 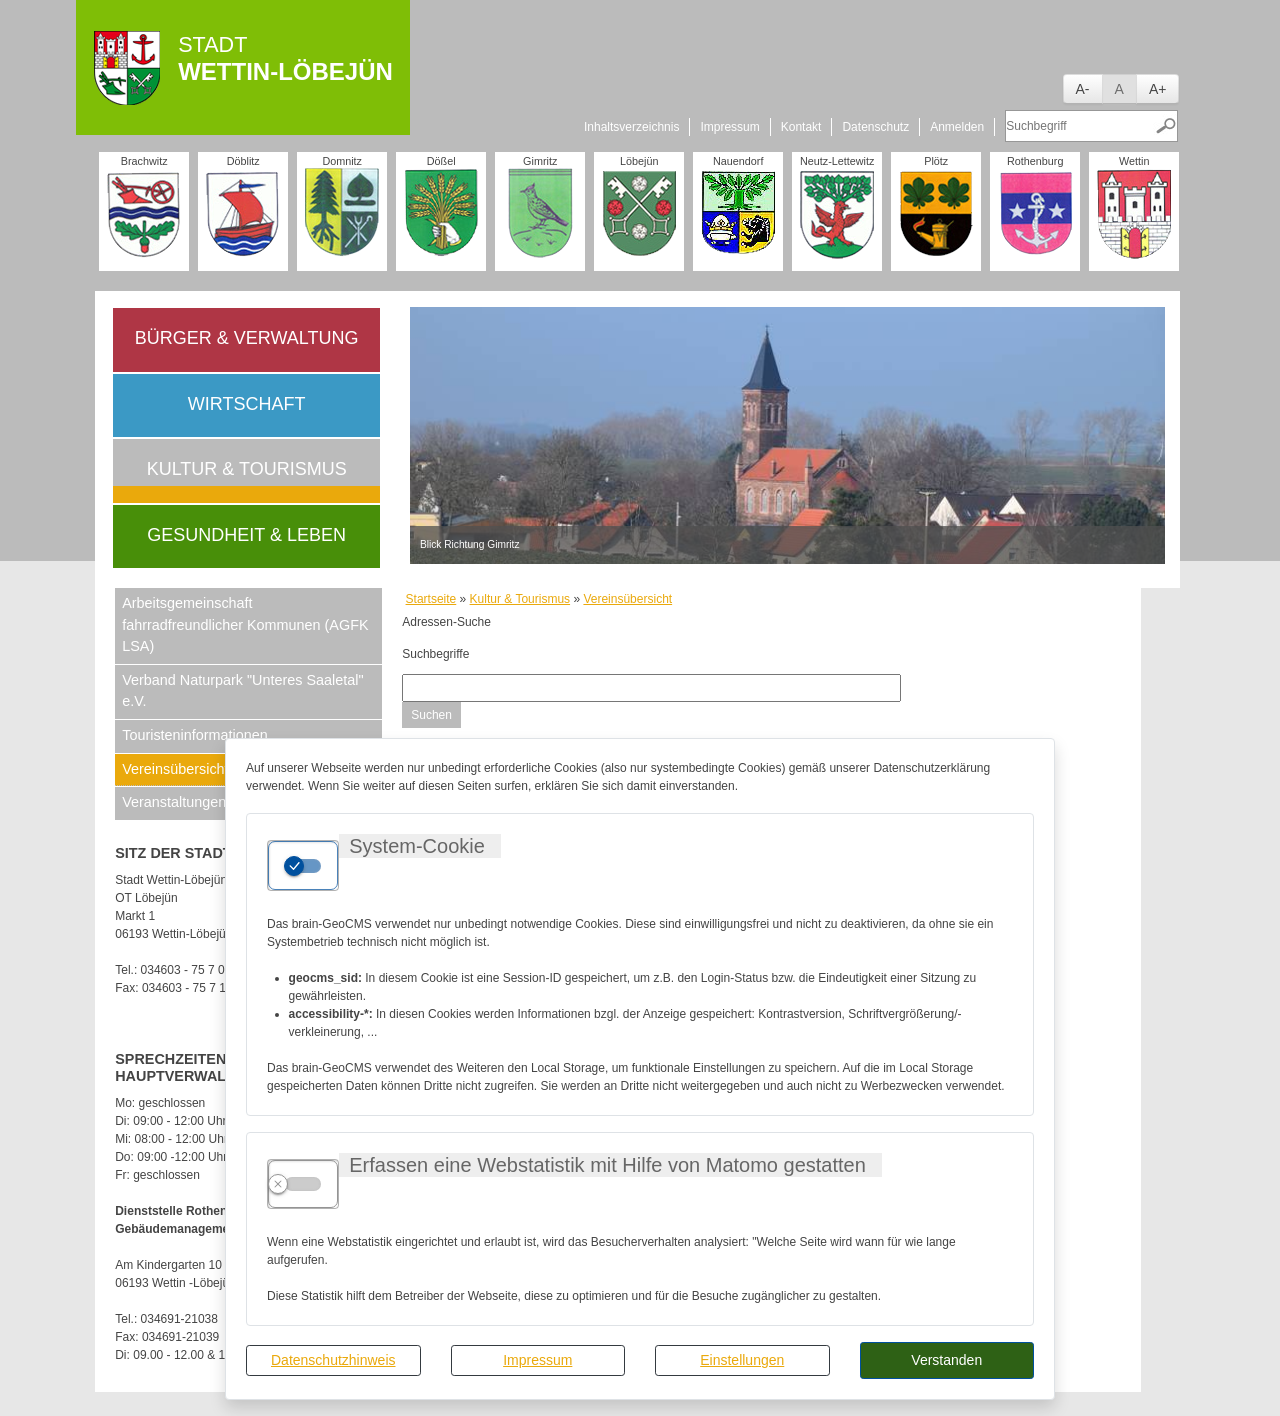 What do you see at coordinates (537, 1360) in the screenshot?
I see `Impressum` at bounding box center [537, 1360].